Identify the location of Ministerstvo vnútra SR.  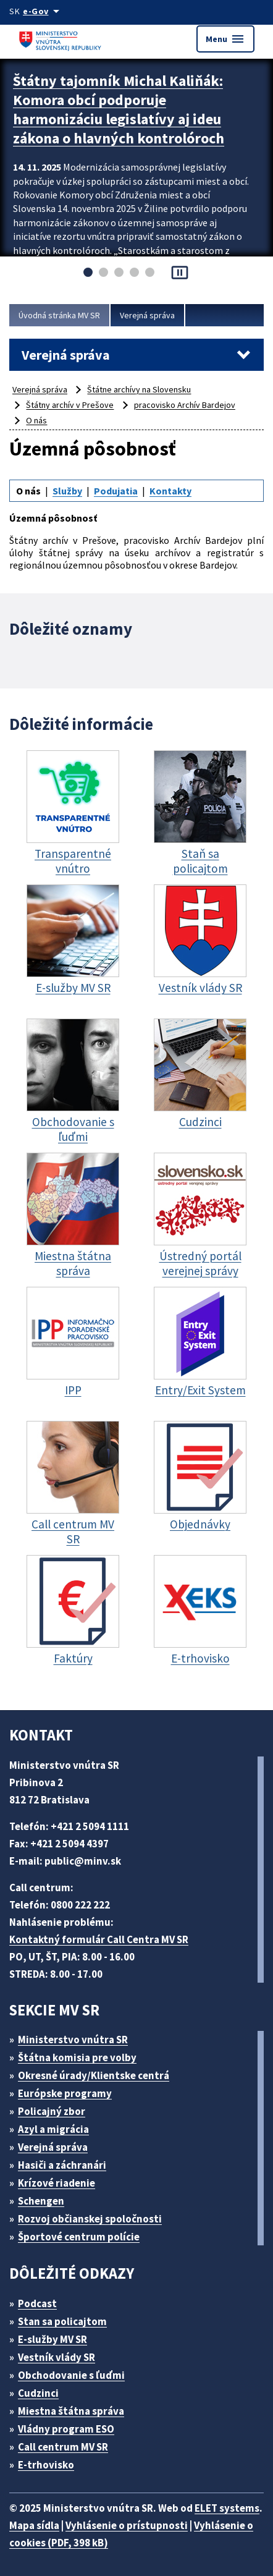
(73, 2039).